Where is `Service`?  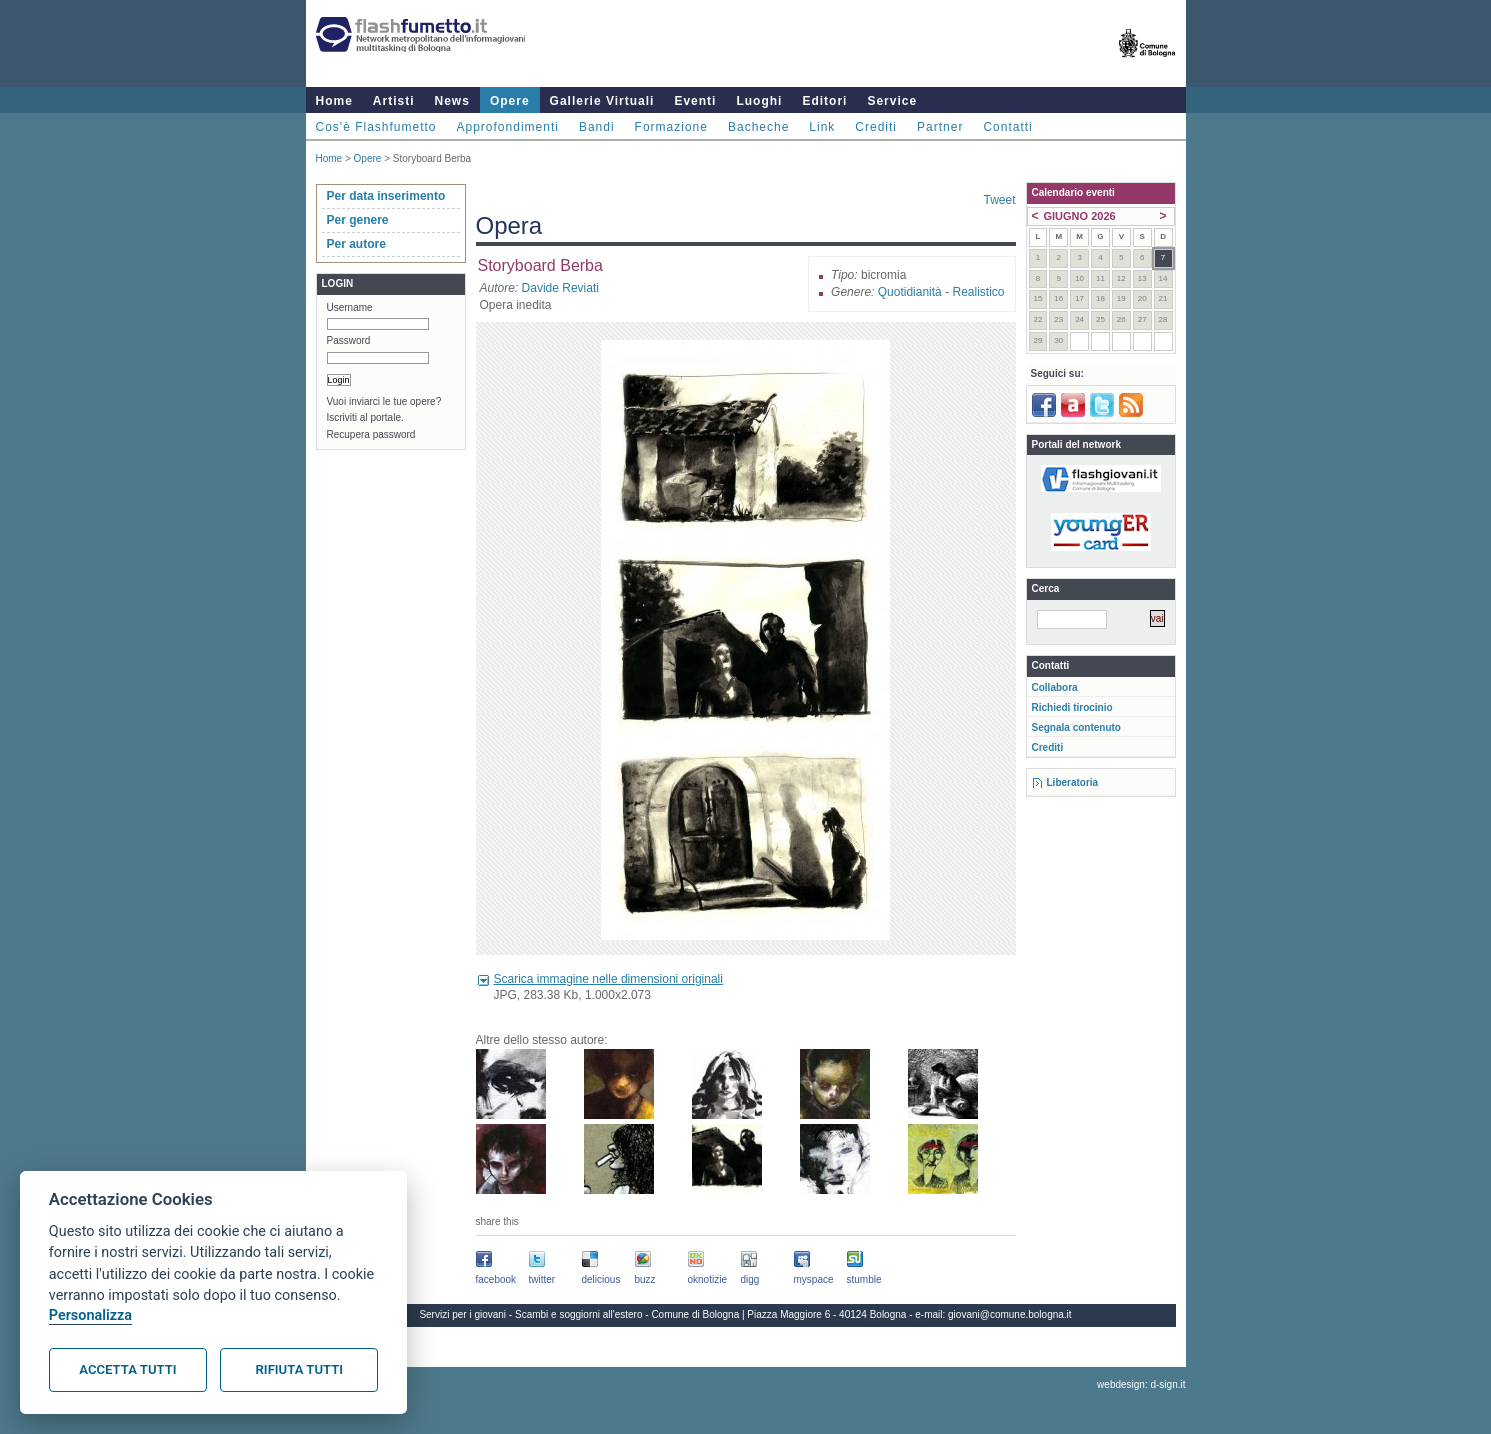
Service is located at coordinates (892, 101).